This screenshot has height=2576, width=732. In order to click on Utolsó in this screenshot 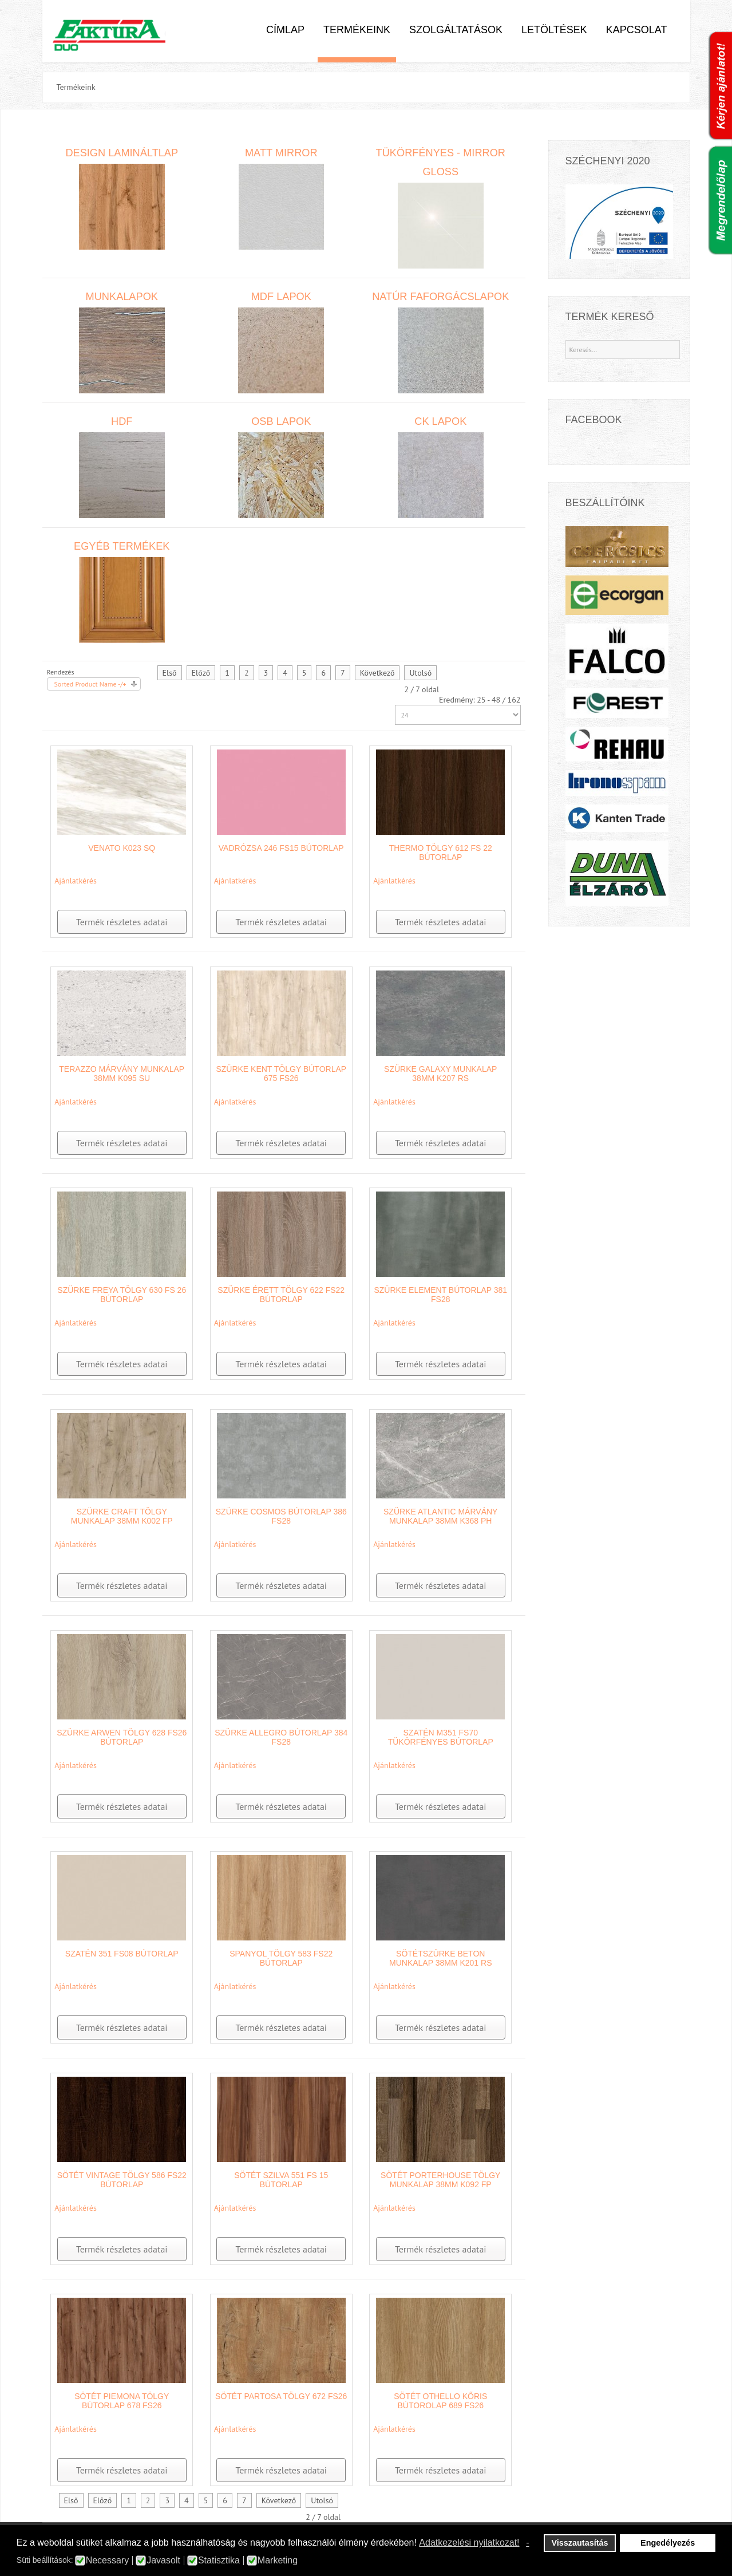, I will do `click(420, 673)`.